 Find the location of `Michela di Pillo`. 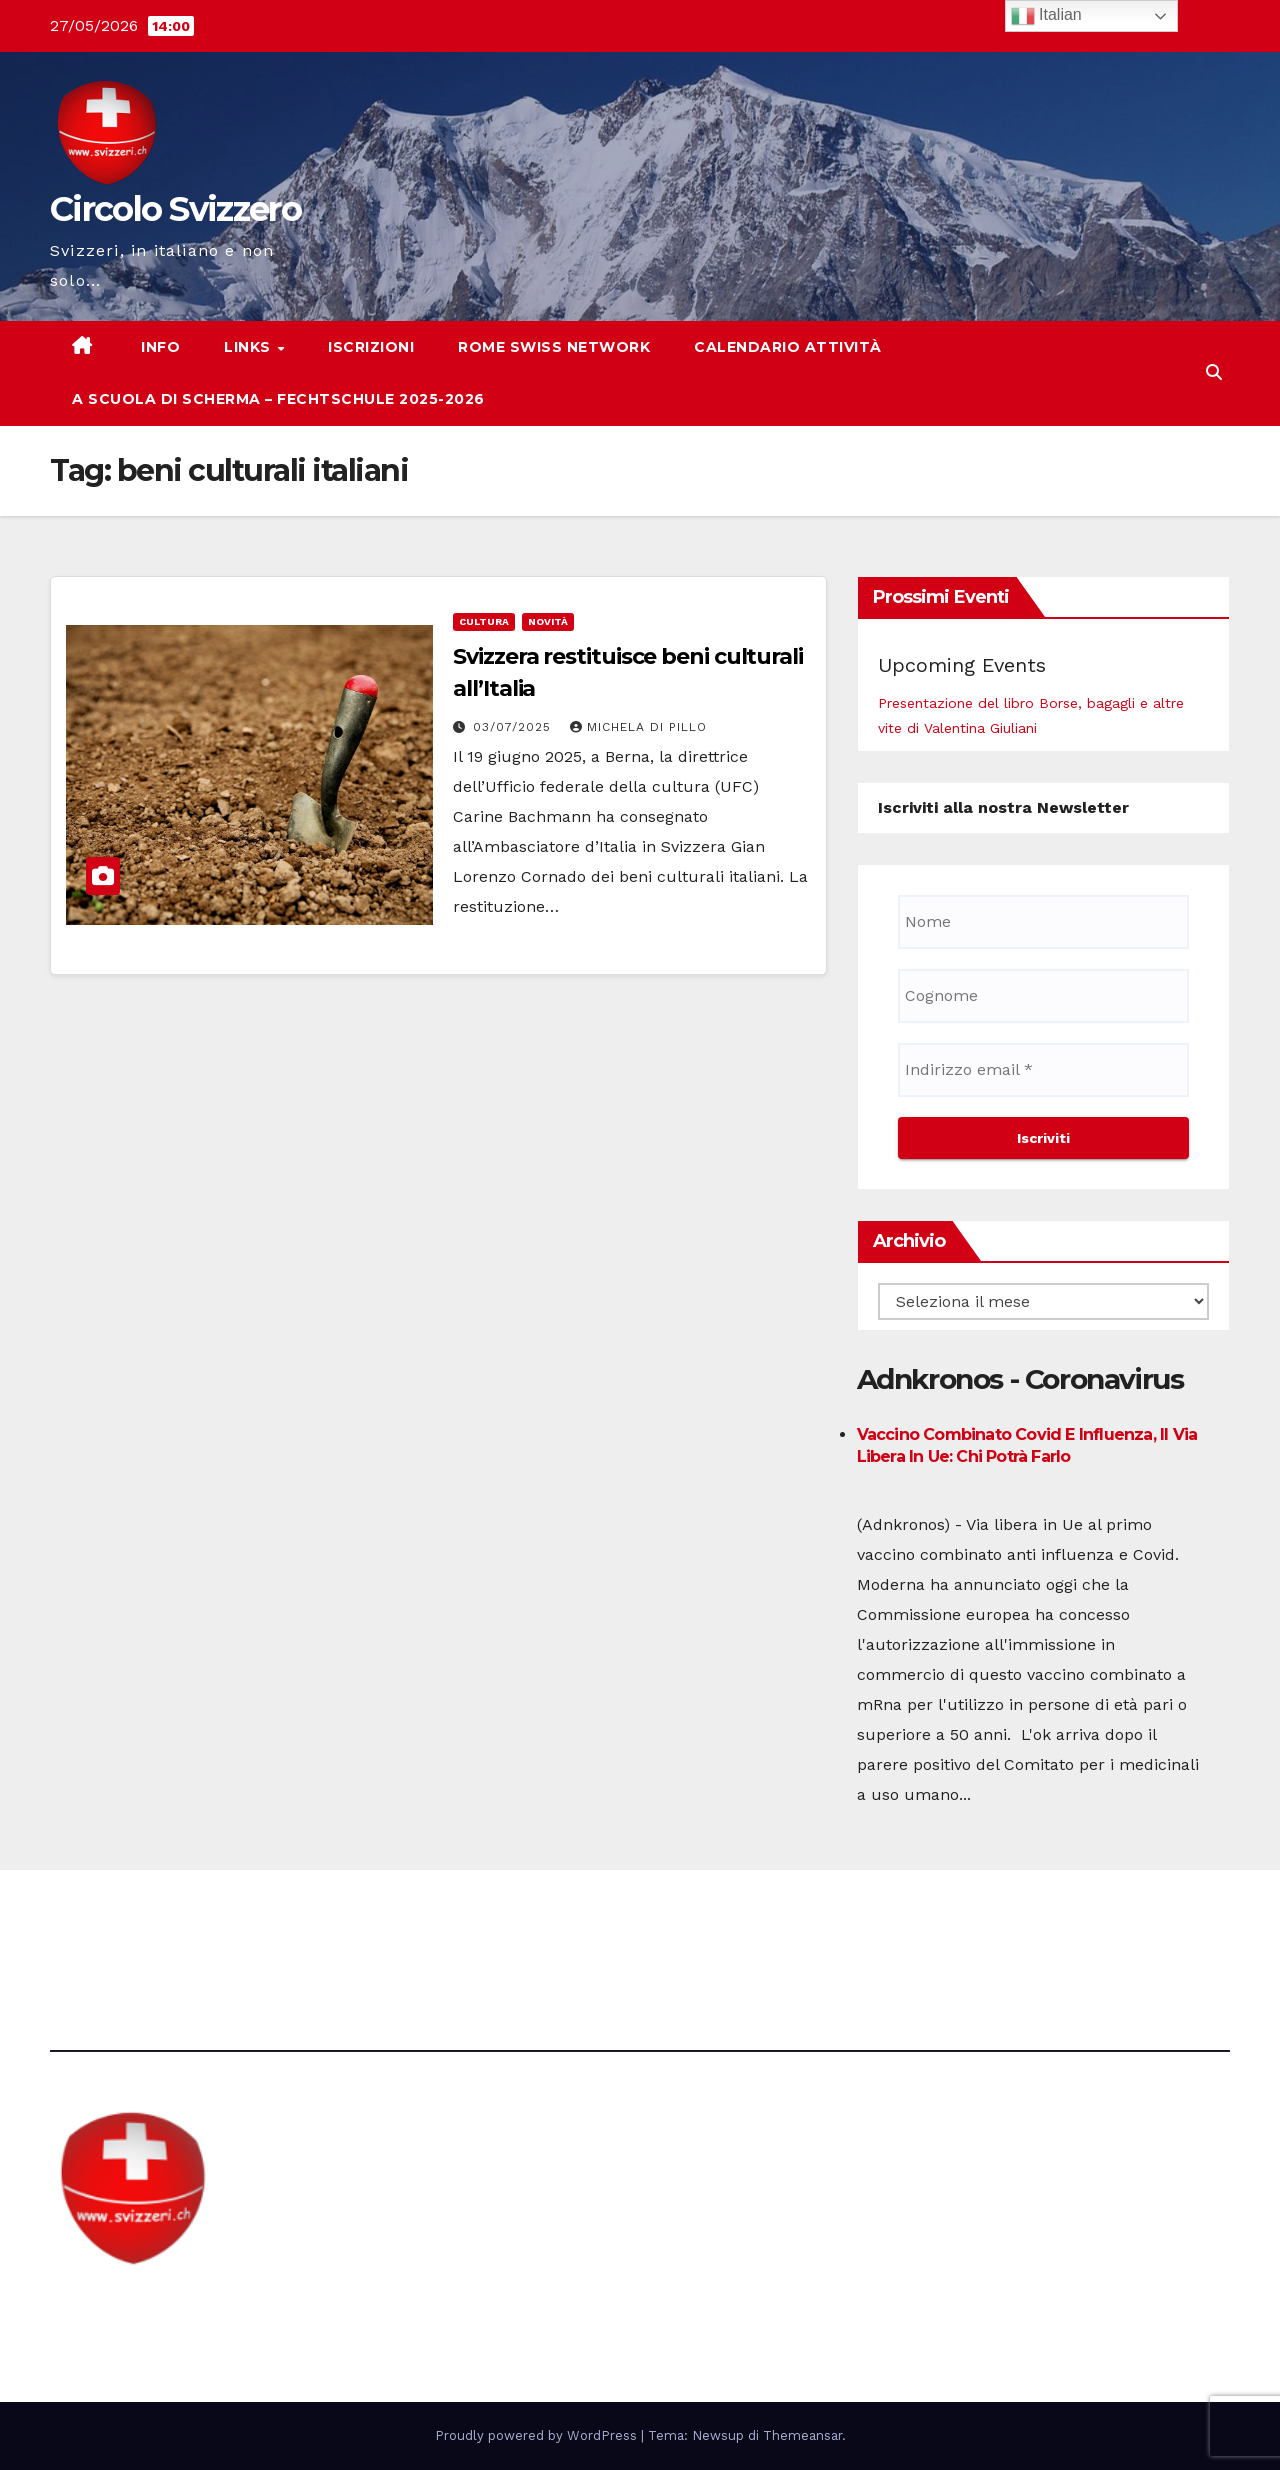

Michela di Pillo is located at coordinates (638, 727).